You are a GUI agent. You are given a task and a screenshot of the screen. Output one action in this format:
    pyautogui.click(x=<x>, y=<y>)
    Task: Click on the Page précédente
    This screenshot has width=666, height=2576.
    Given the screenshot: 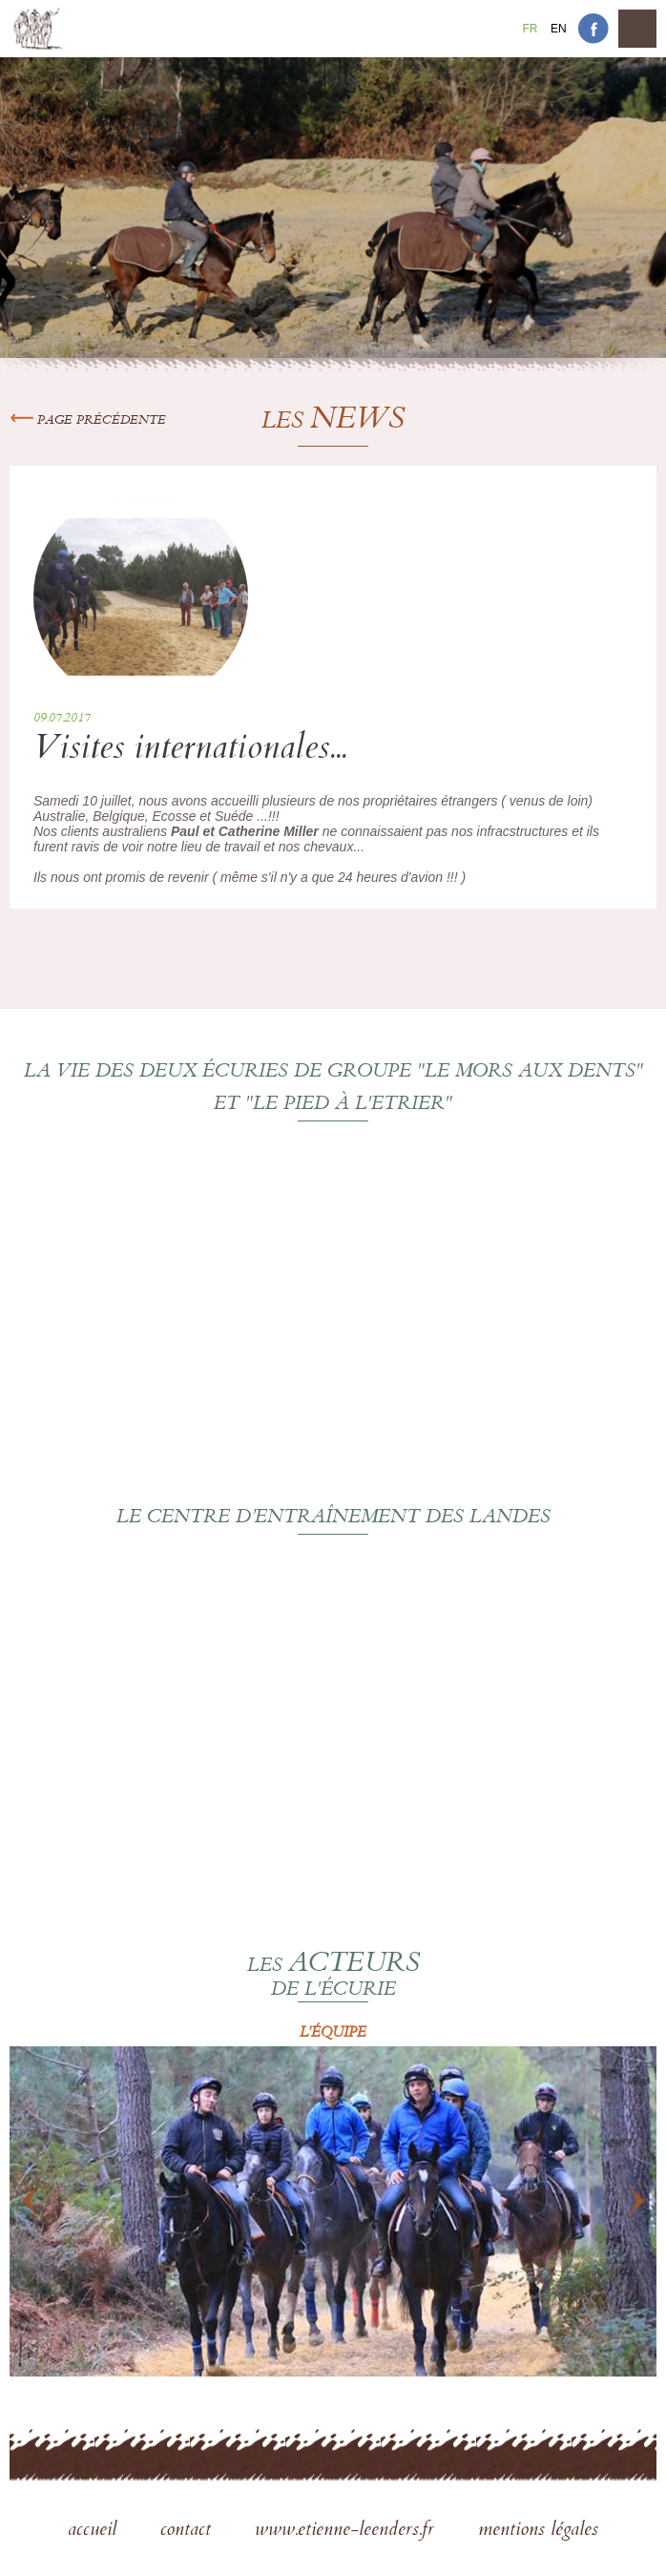 What is the action you would take?
    pyautogui.click(x=88, y=420)
    